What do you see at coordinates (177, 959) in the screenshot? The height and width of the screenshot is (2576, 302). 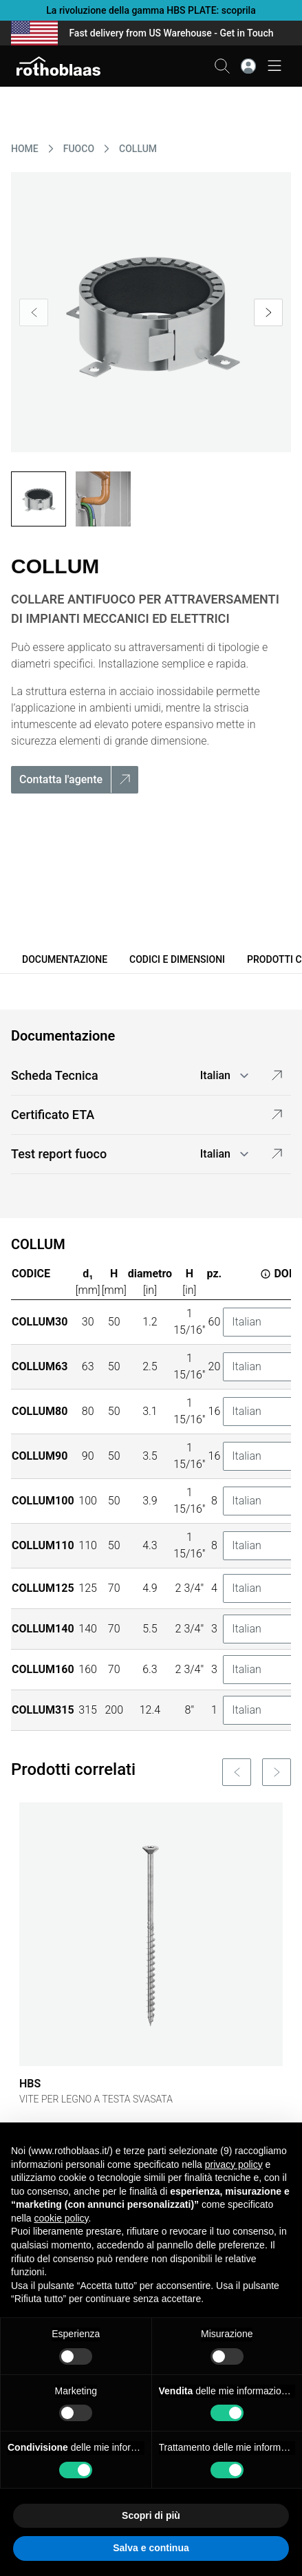 I see `Codici e dimensioni` at bounding box center [177, 959].